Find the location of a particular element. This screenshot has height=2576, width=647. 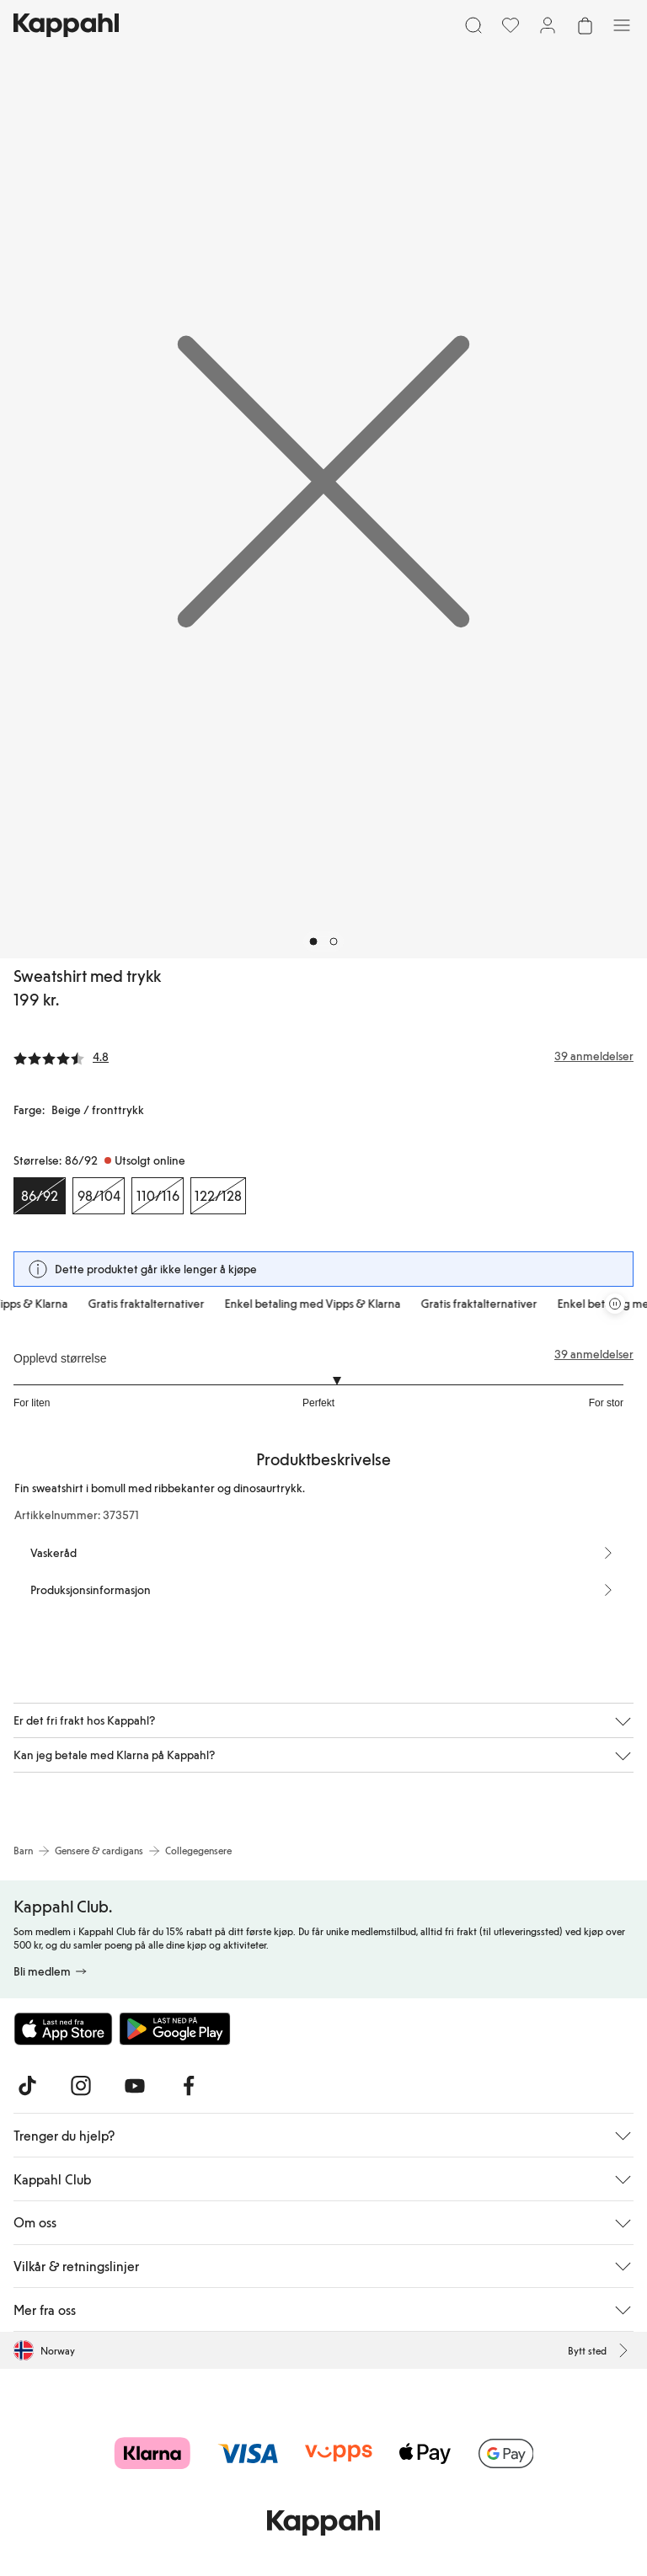

[Besøk oss på TikTok] is located at coordinates (26, 2085).